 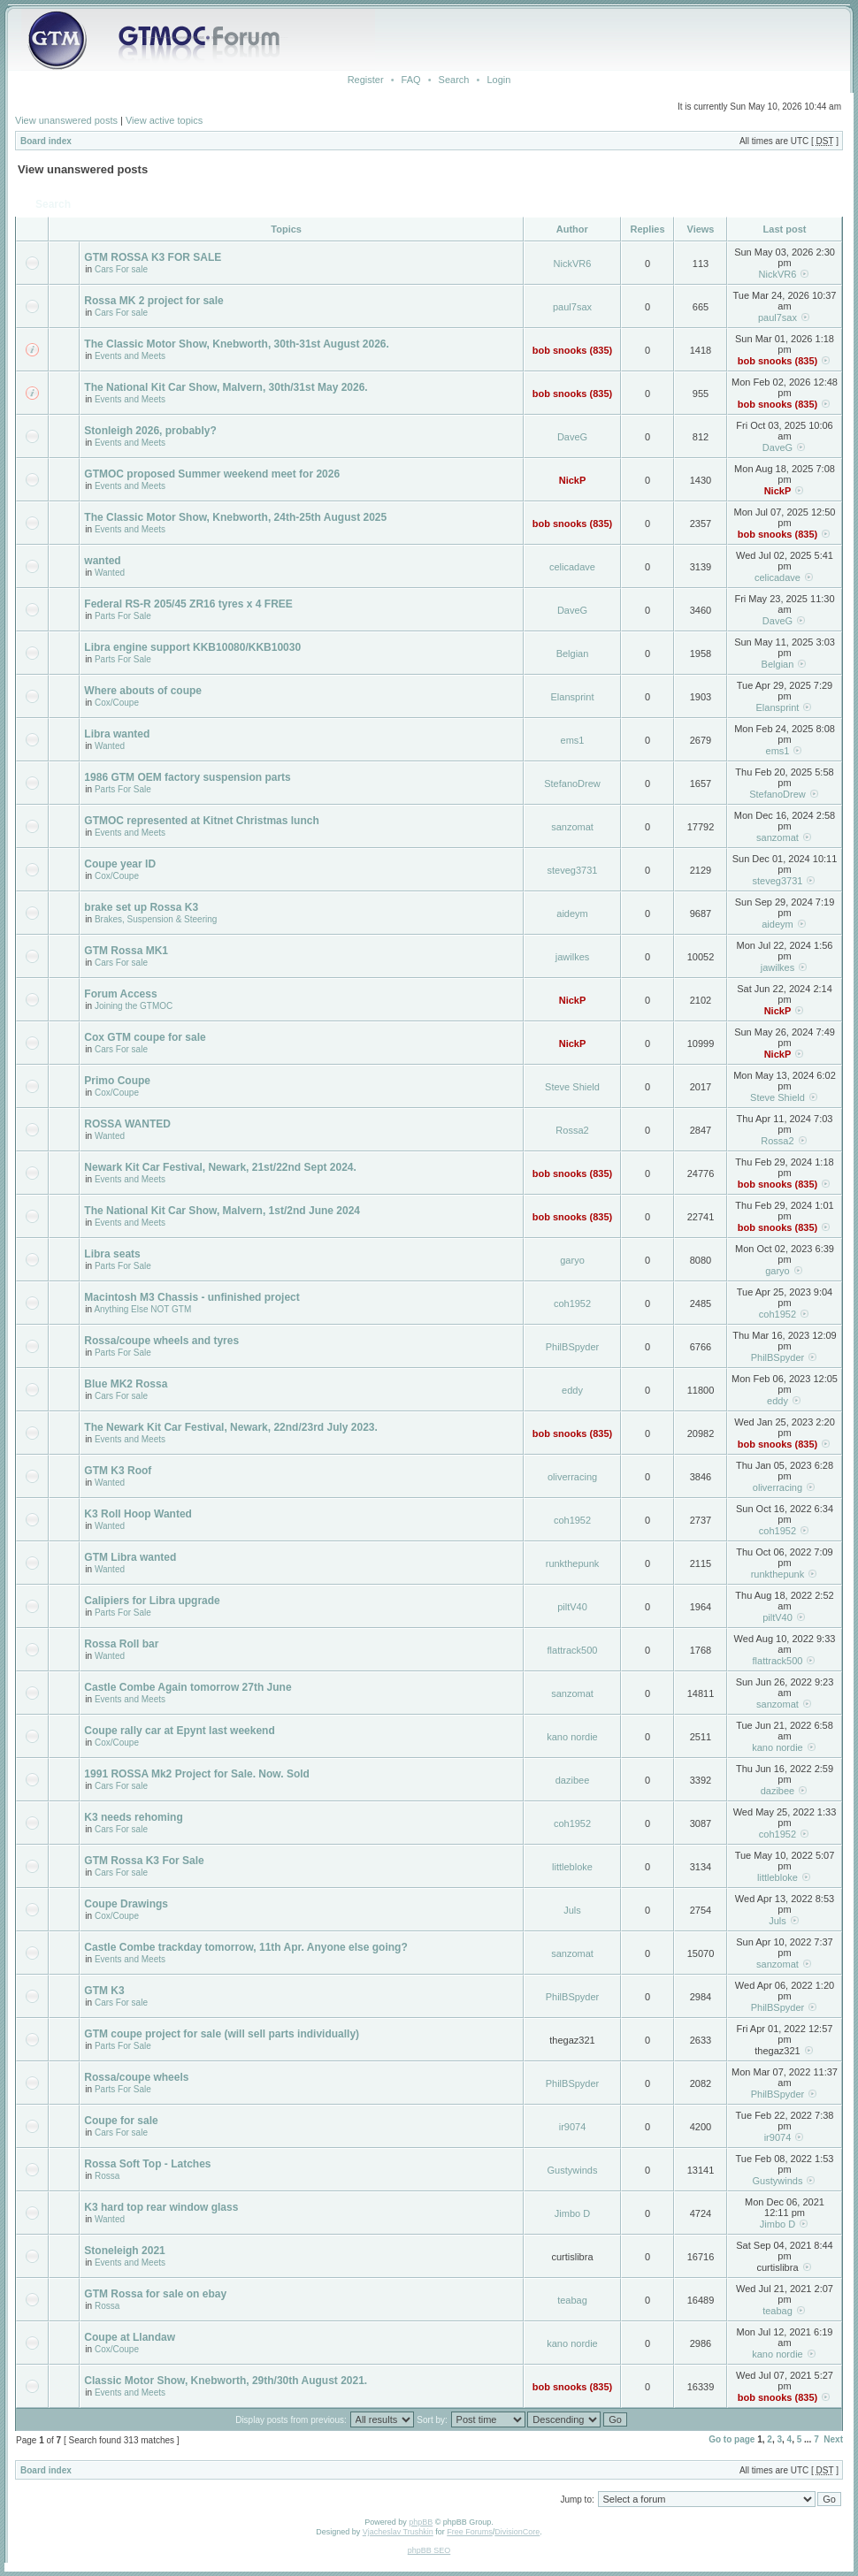 What do you see at coordinates (120, 864) in the screenshot?
I see `Coupe year ID` at bounding box center [120, 864].